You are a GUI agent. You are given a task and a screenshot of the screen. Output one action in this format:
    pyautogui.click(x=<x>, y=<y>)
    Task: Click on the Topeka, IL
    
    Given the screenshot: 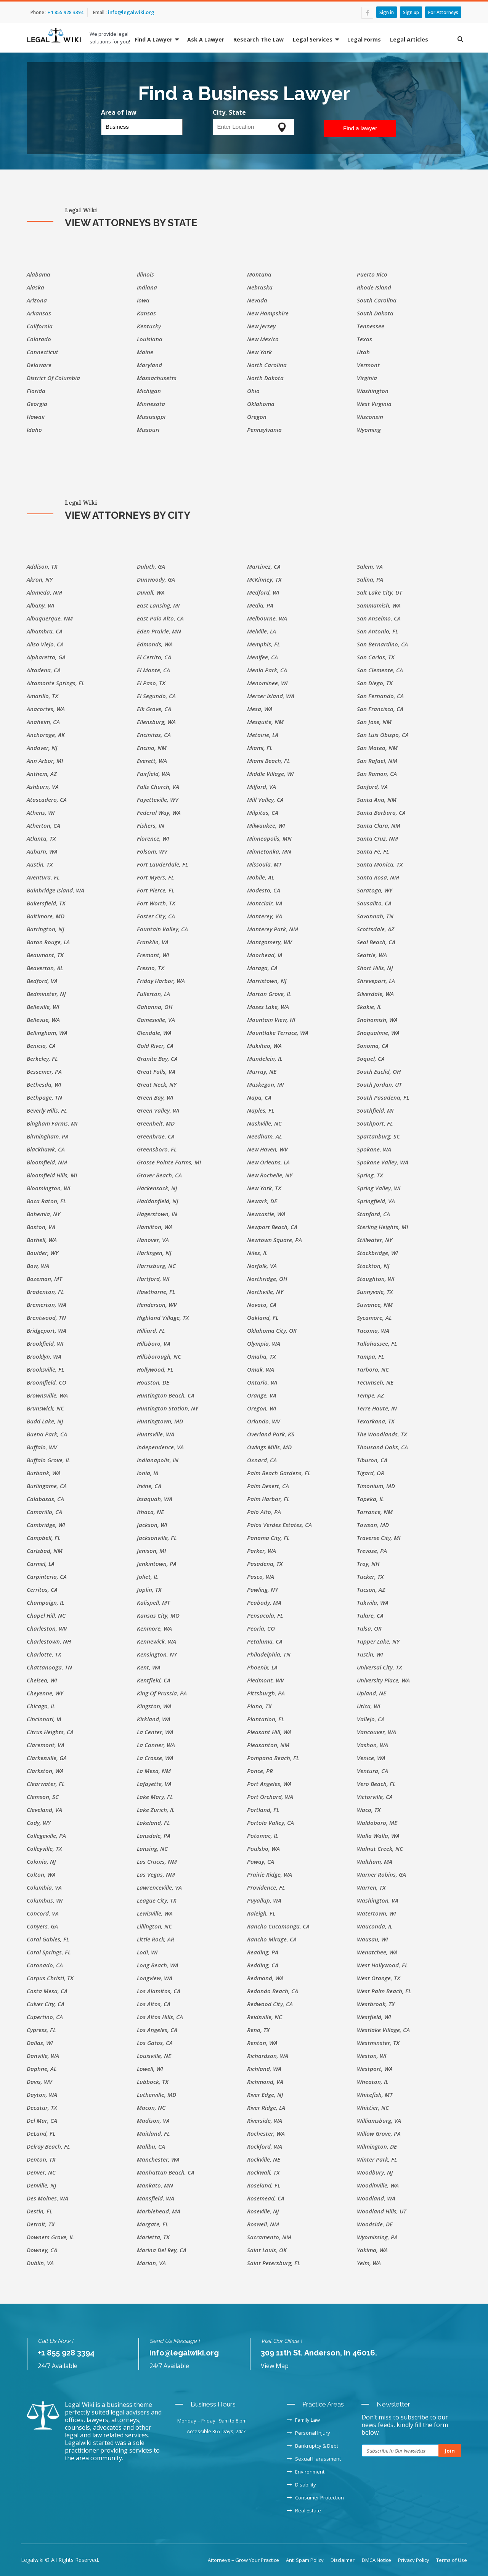 What is the action you would take?
    pyautogui.click(x=370, y=1499)
    